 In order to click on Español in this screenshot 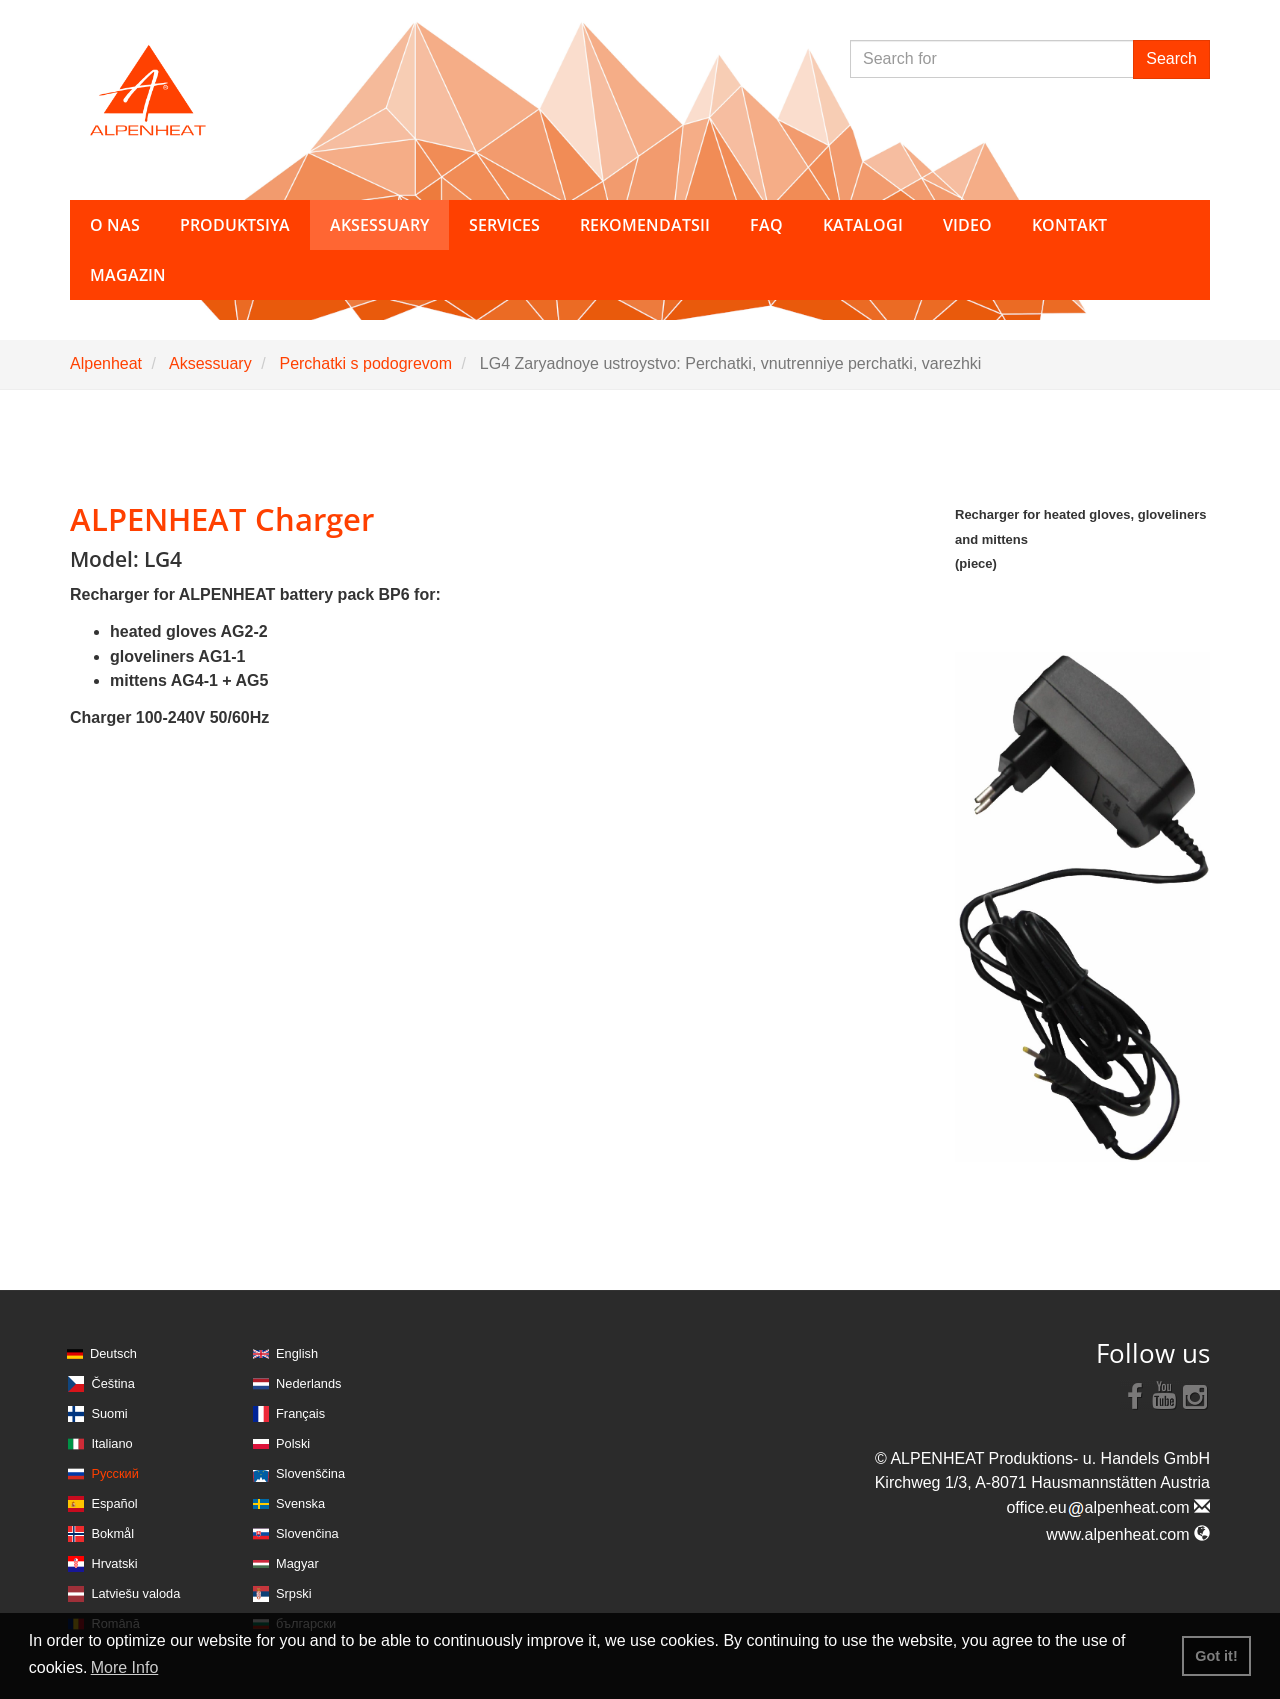, I will do `click(114, 1503)`.